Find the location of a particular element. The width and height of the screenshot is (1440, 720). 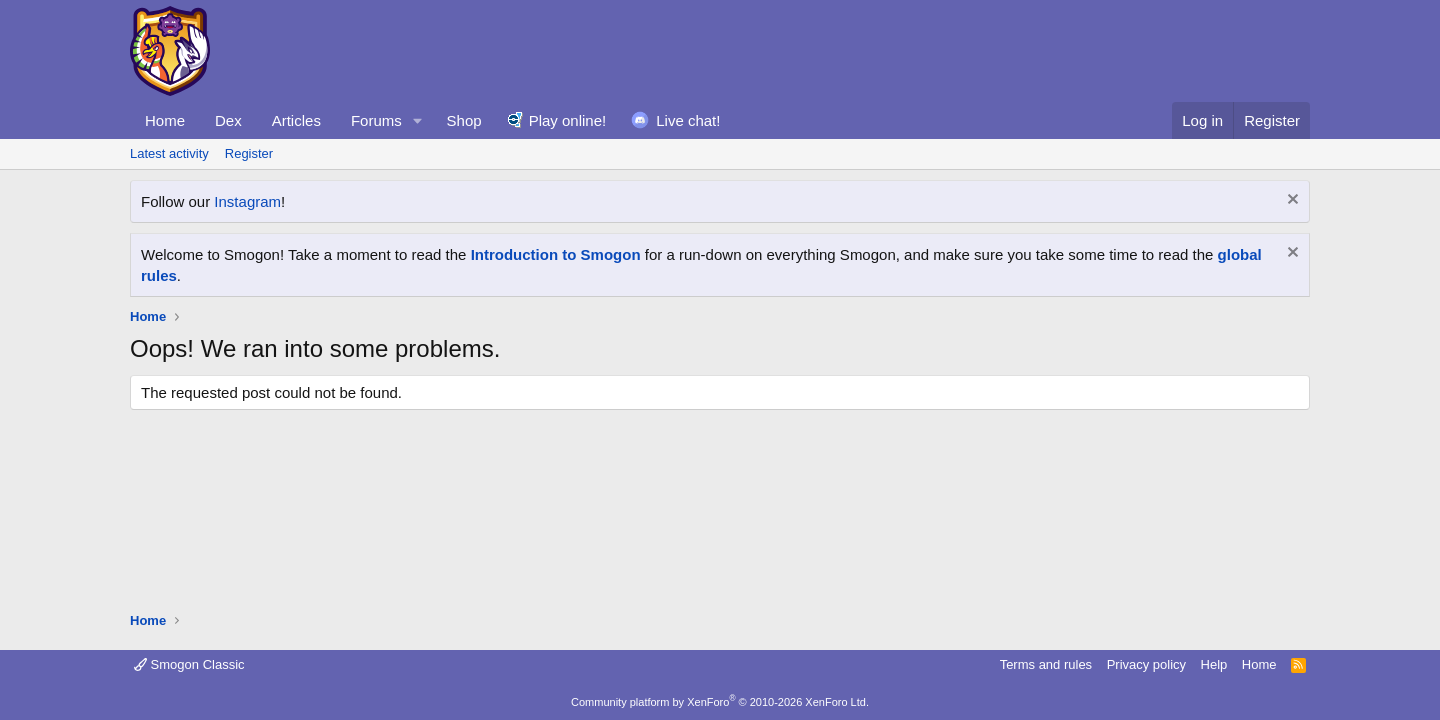

Register is located at coordinates (249, 153).